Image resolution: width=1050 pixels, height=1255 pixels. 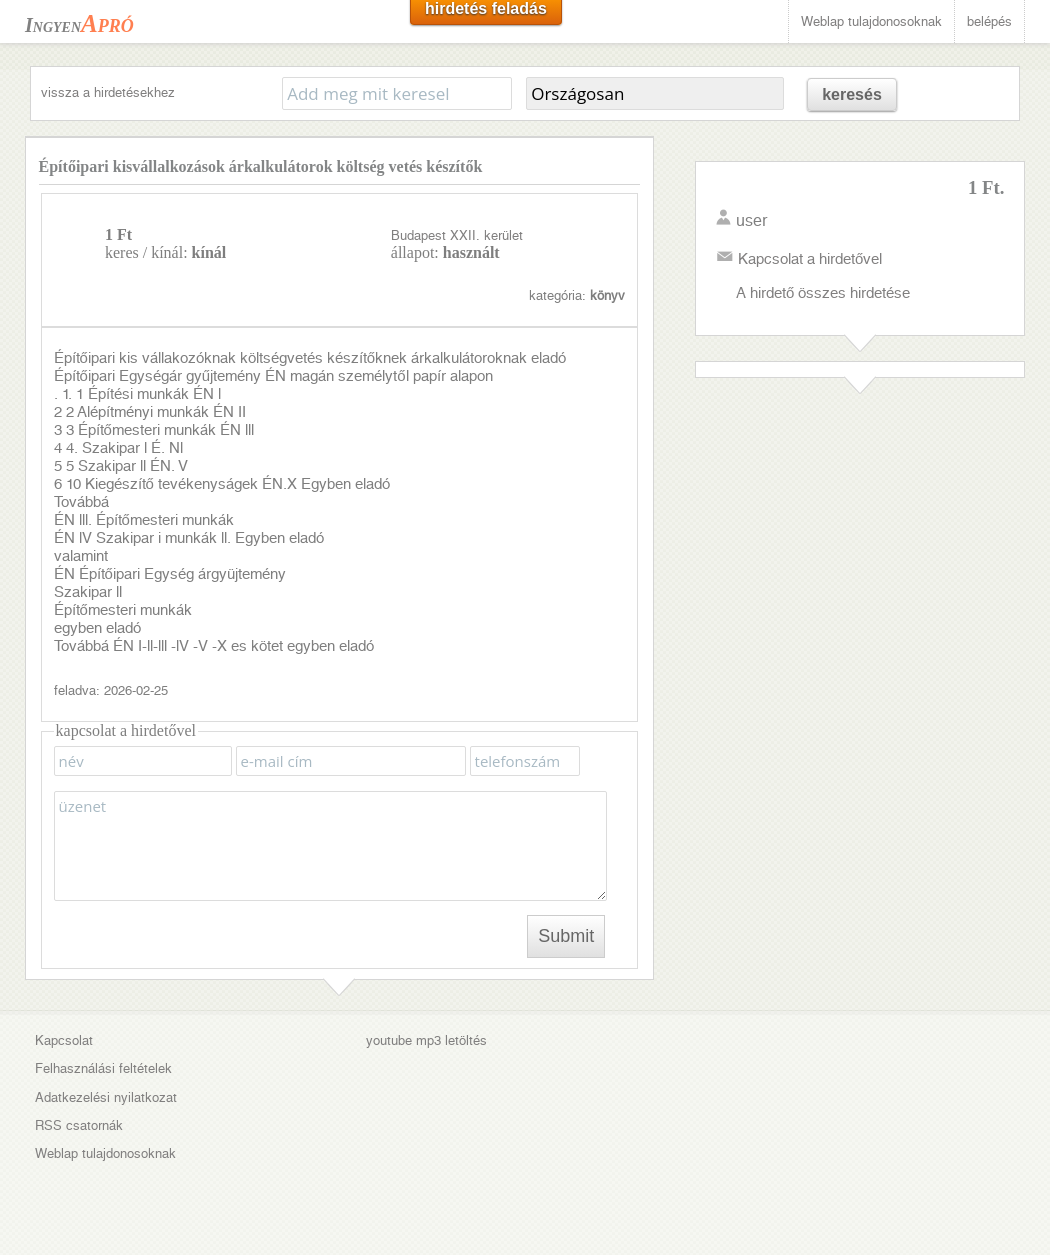 What do you see at coordinates (108, 92) in the screenshot?
I see `vissza a hirdetésekhez` at bounding box center [108, 92].